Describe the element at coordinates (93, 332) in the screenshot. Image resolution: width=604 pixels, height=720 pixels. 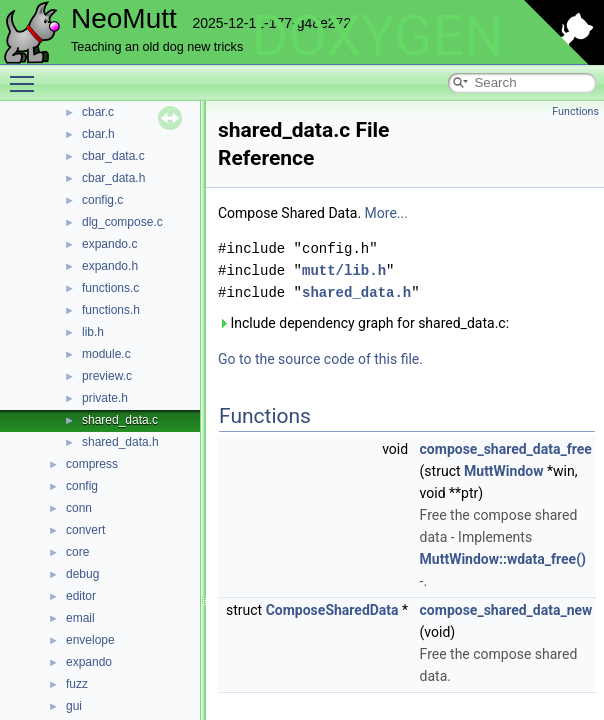
I see `lib.h` at that location.